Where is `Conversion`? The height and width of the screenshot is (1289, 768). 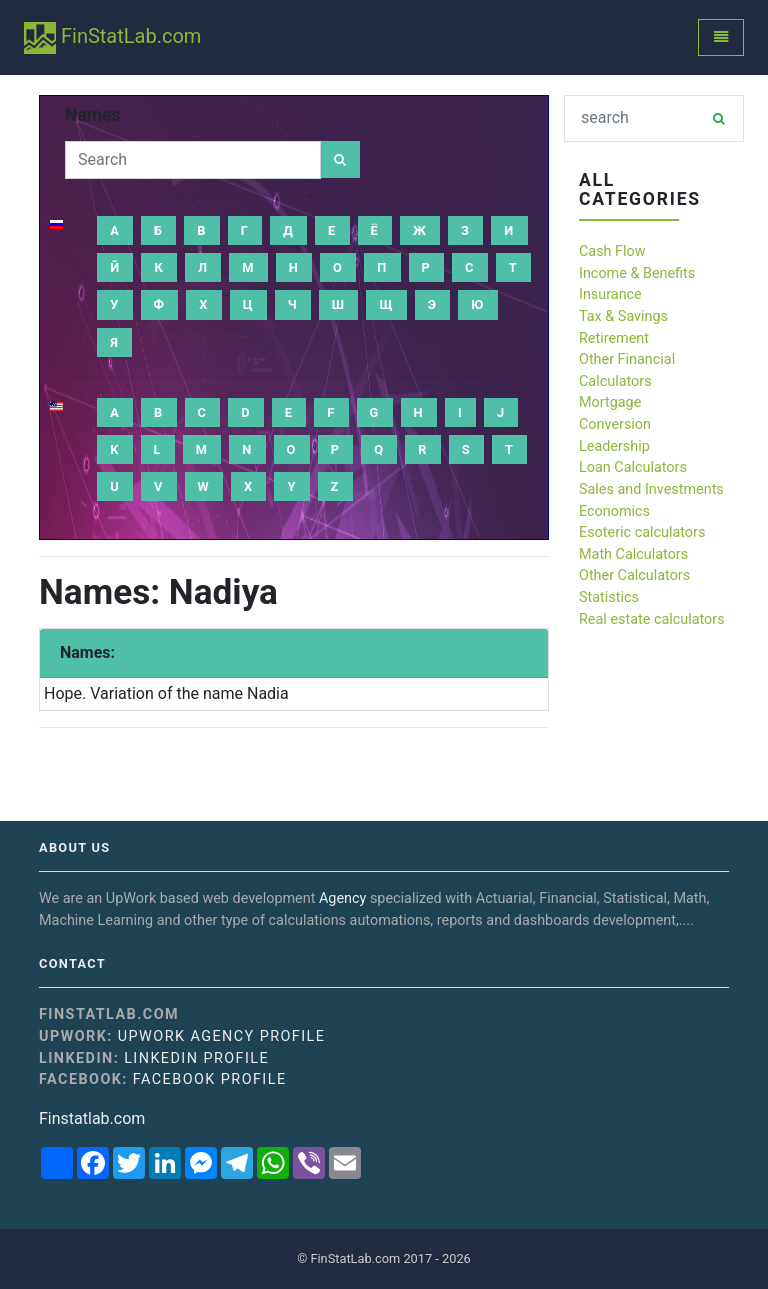
Conversion is located at coordinates (615, 424).